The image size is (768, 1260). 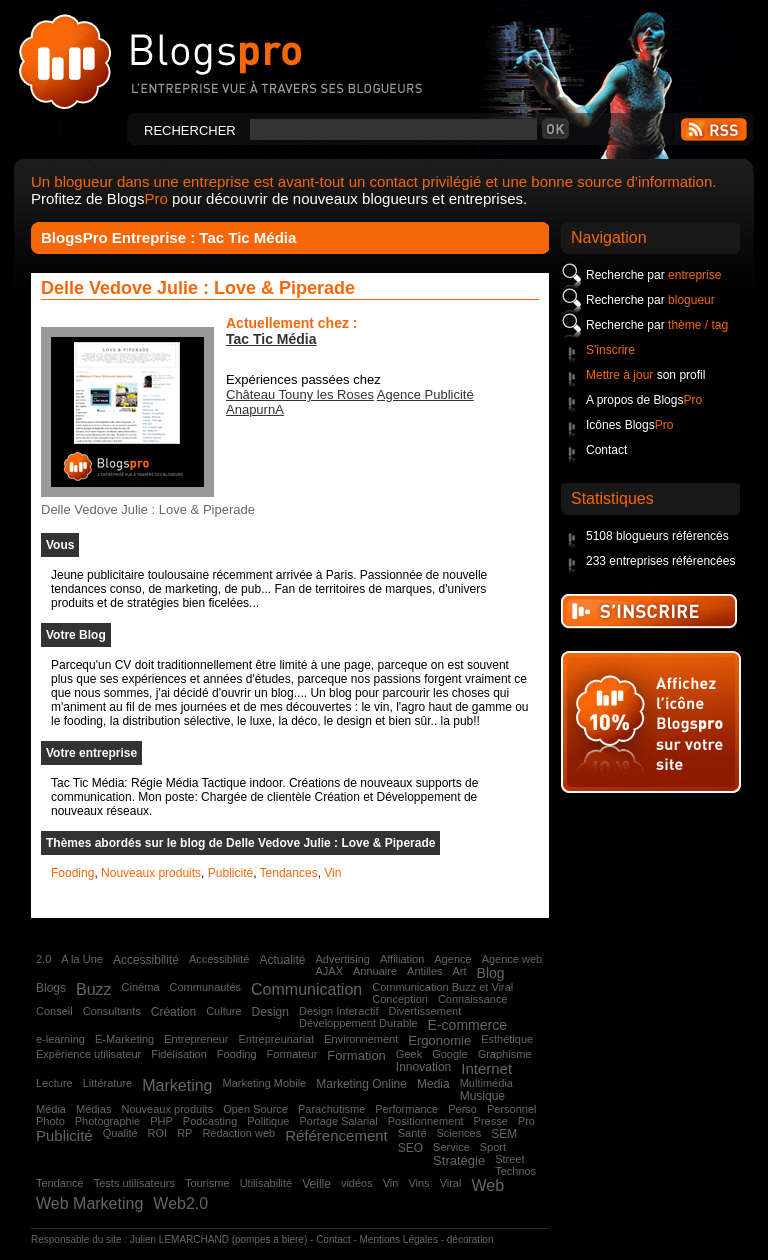 I want to click on Open Source, so click(x=255, y=1109).